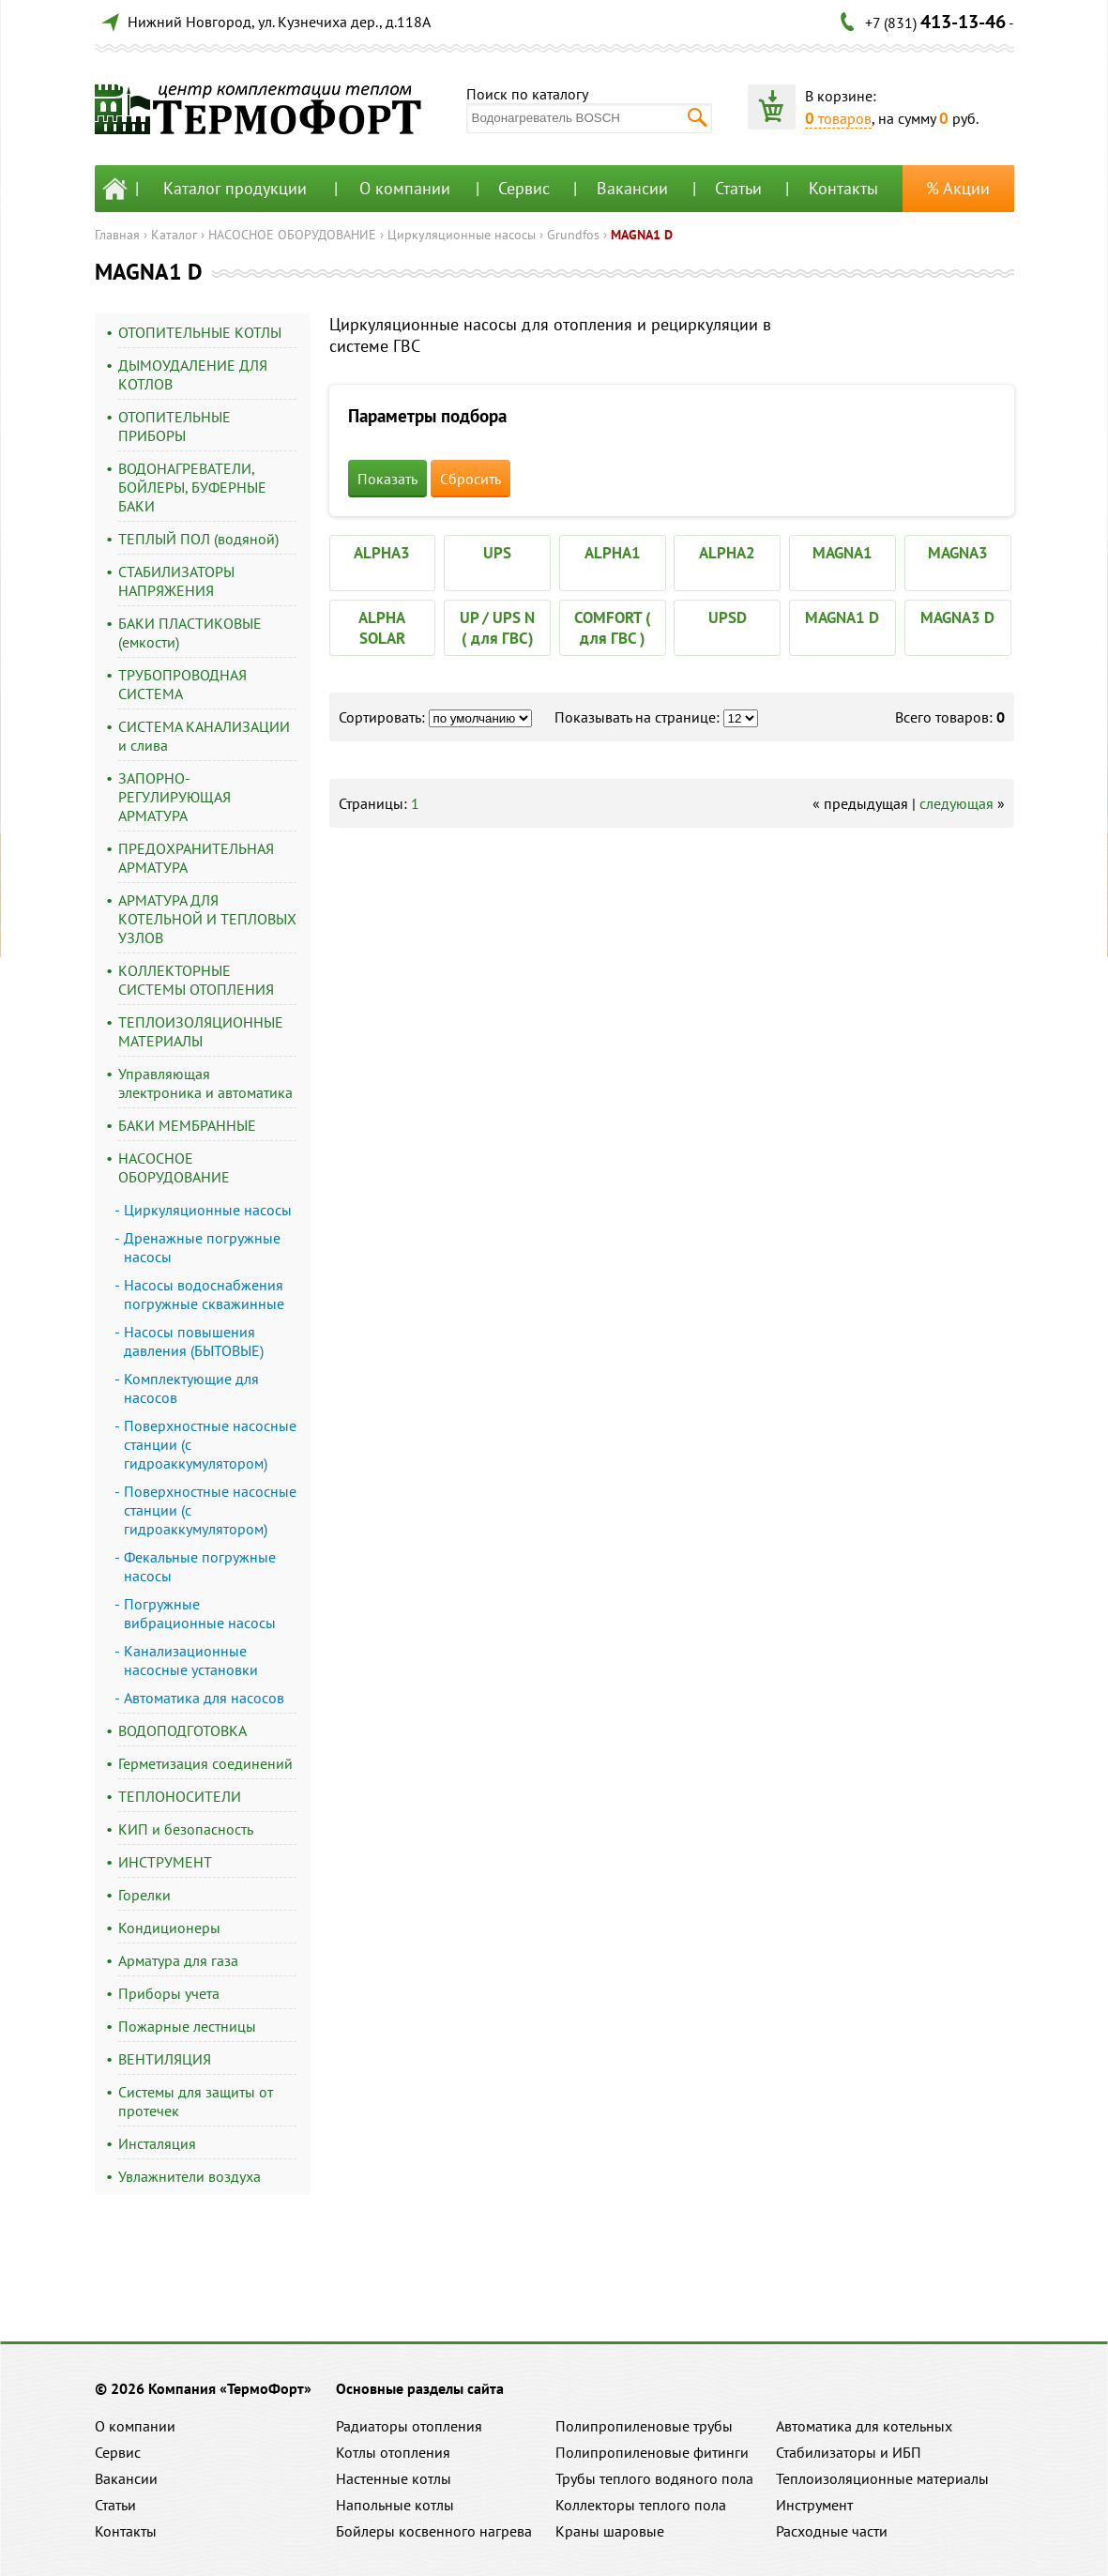 Image resolution: width=1108 pixels, height=2576 pixels. I want to click on ВОДОНАГРЕВАТЕЛИ, БОЙЛЕРЫ, БУФЕРНЫЕ БАКИ, so click(192, 487).